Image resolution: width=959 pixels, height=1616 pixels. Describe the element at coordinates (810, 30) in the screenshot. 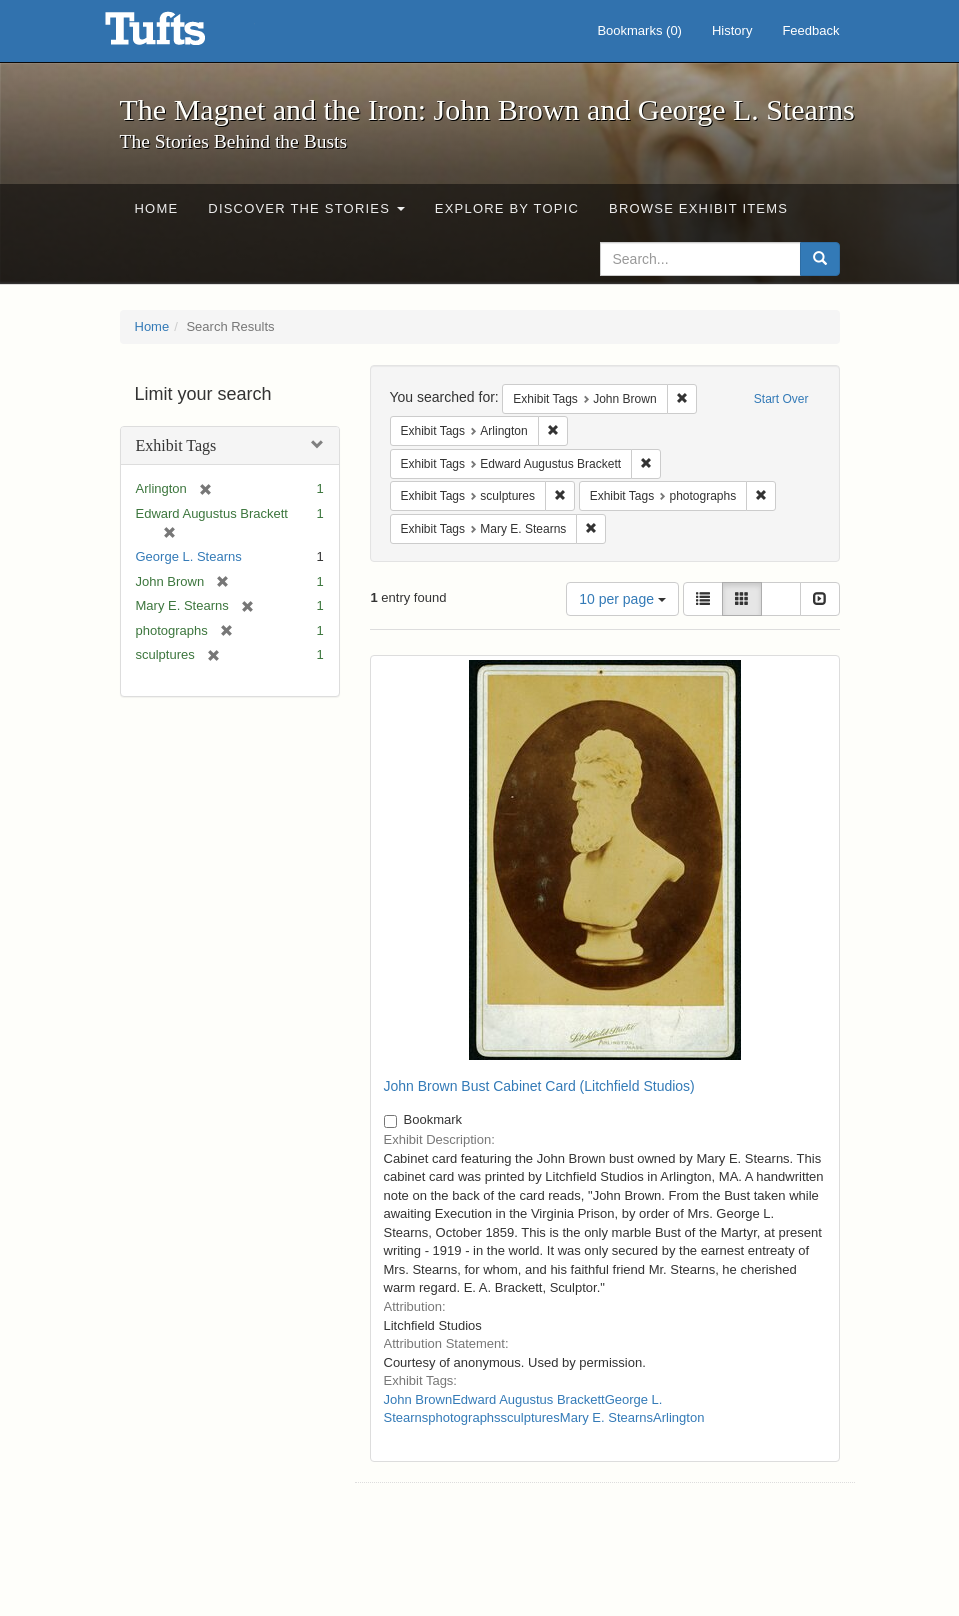

I see `Feedback` at that location.